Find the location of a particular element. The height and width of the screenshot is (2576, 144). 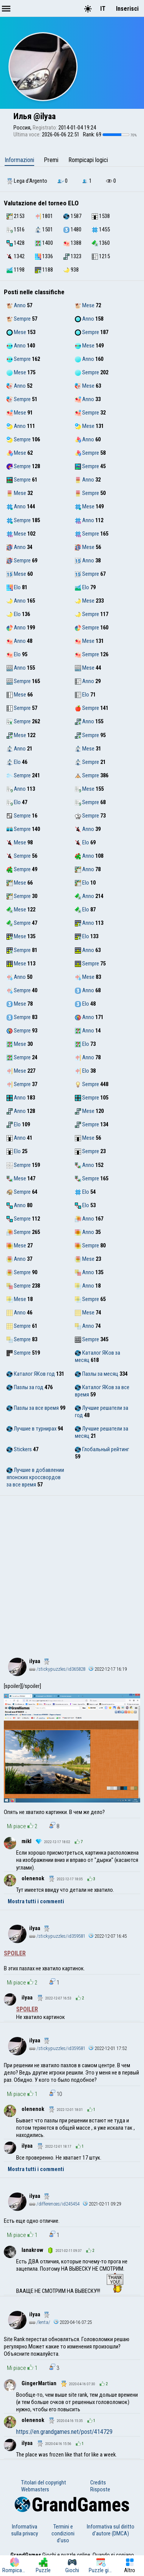

Anno is located at coordinates (16, 305).